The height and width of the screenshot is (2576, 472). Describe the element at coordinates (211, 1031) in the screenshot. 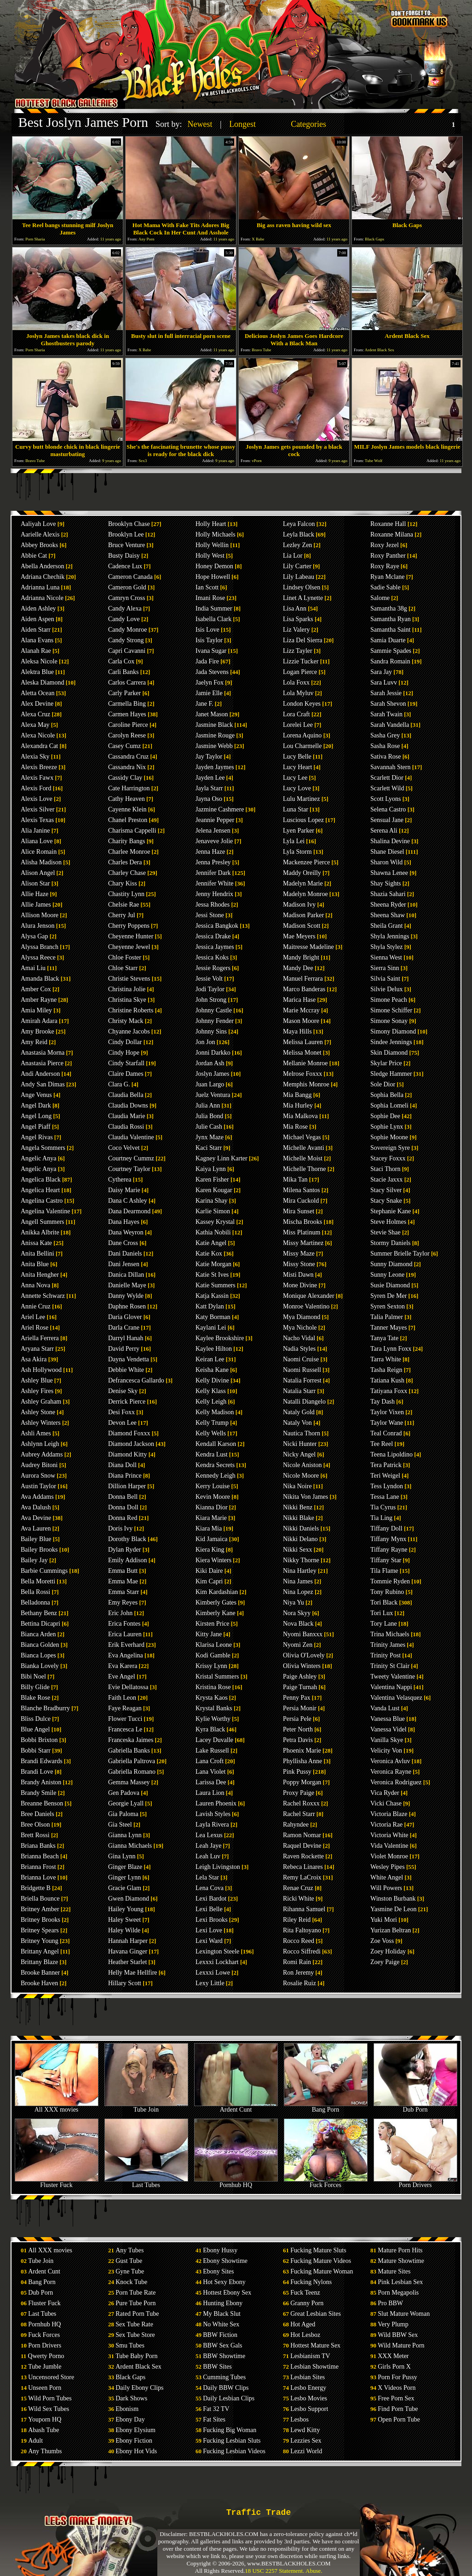

I see `Johnny Sins` at that location.